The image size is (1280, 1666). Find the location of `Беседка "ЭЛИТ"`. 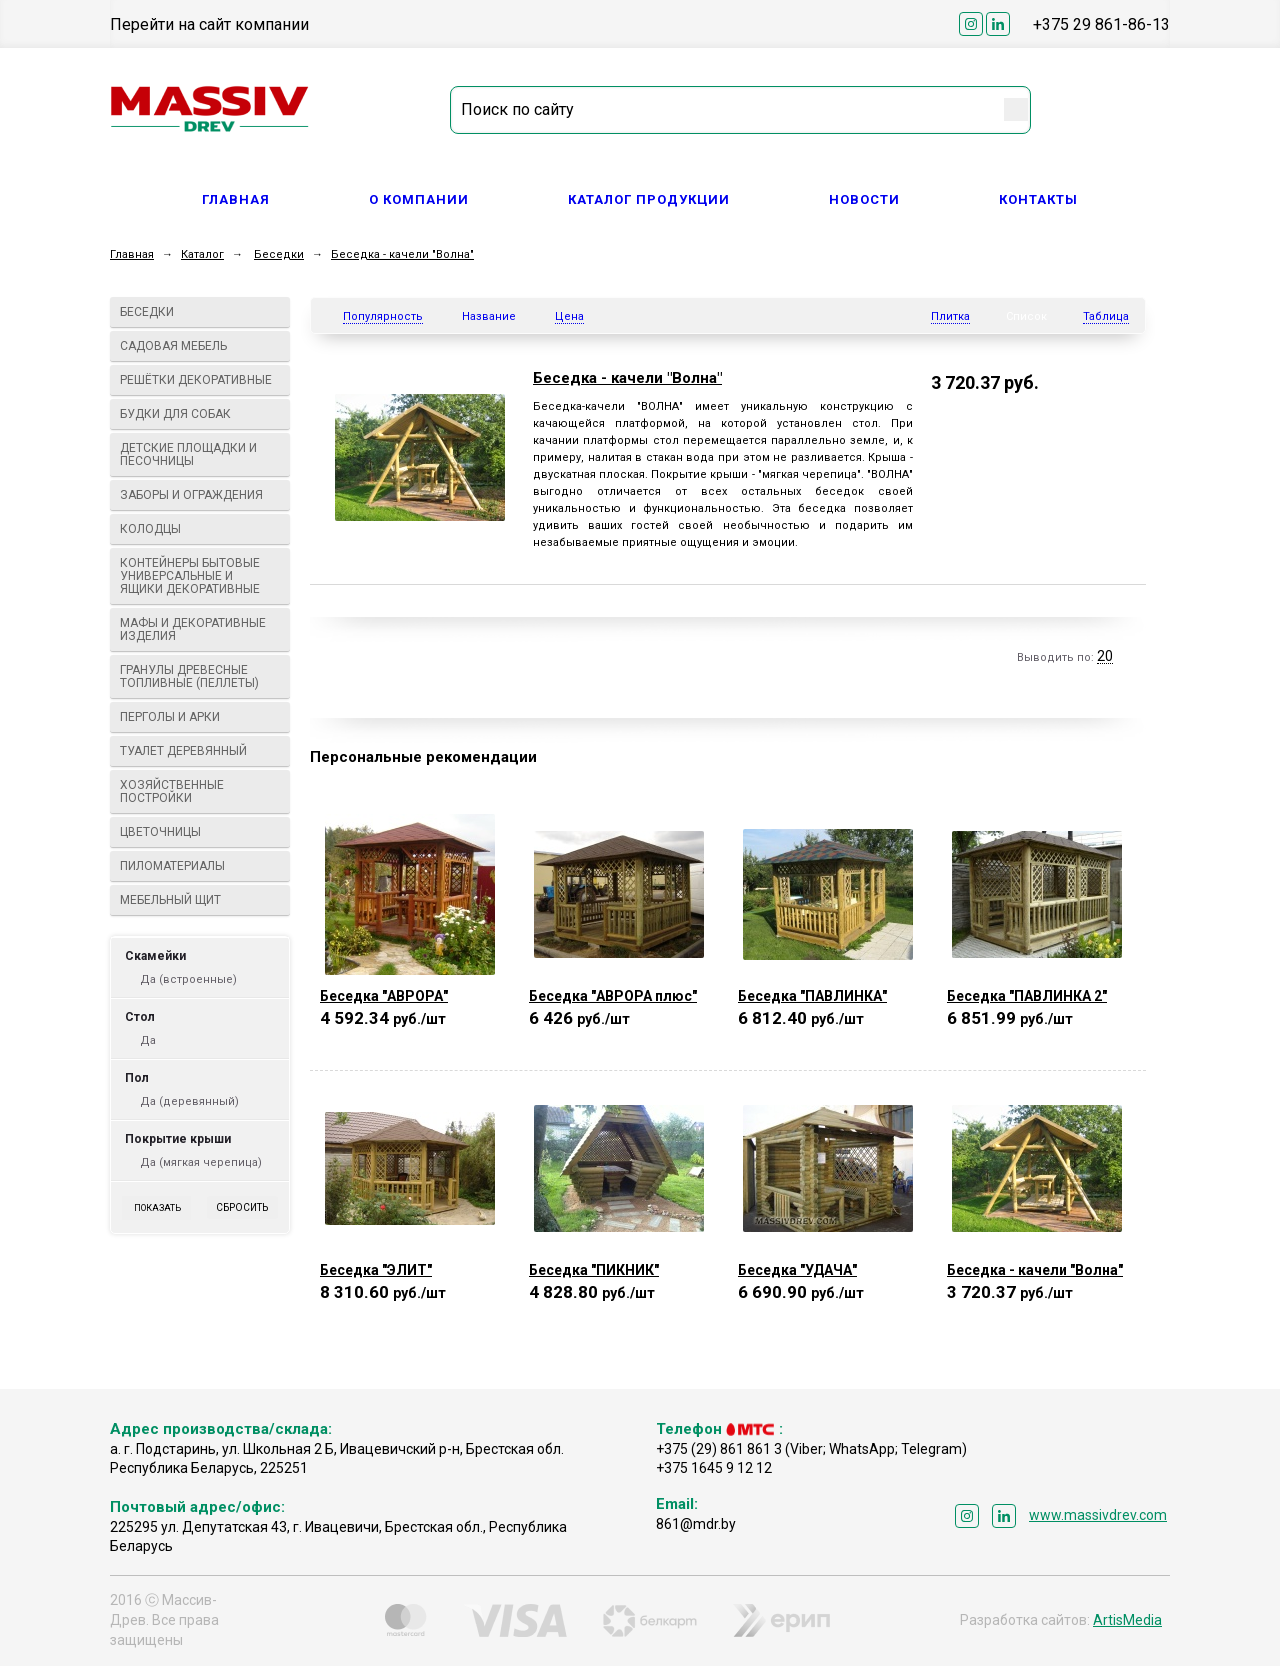

Беседка "ЭЛИТ" is located at coordinates (376, 1270).